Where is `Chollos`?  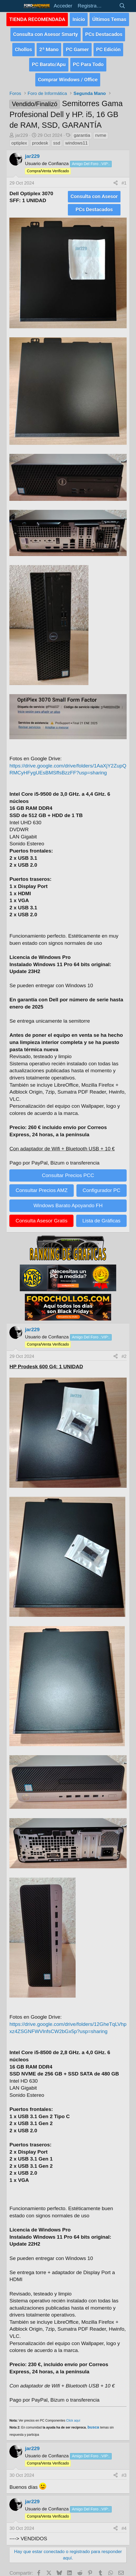 Chollos is located at coordinates (23, 46).